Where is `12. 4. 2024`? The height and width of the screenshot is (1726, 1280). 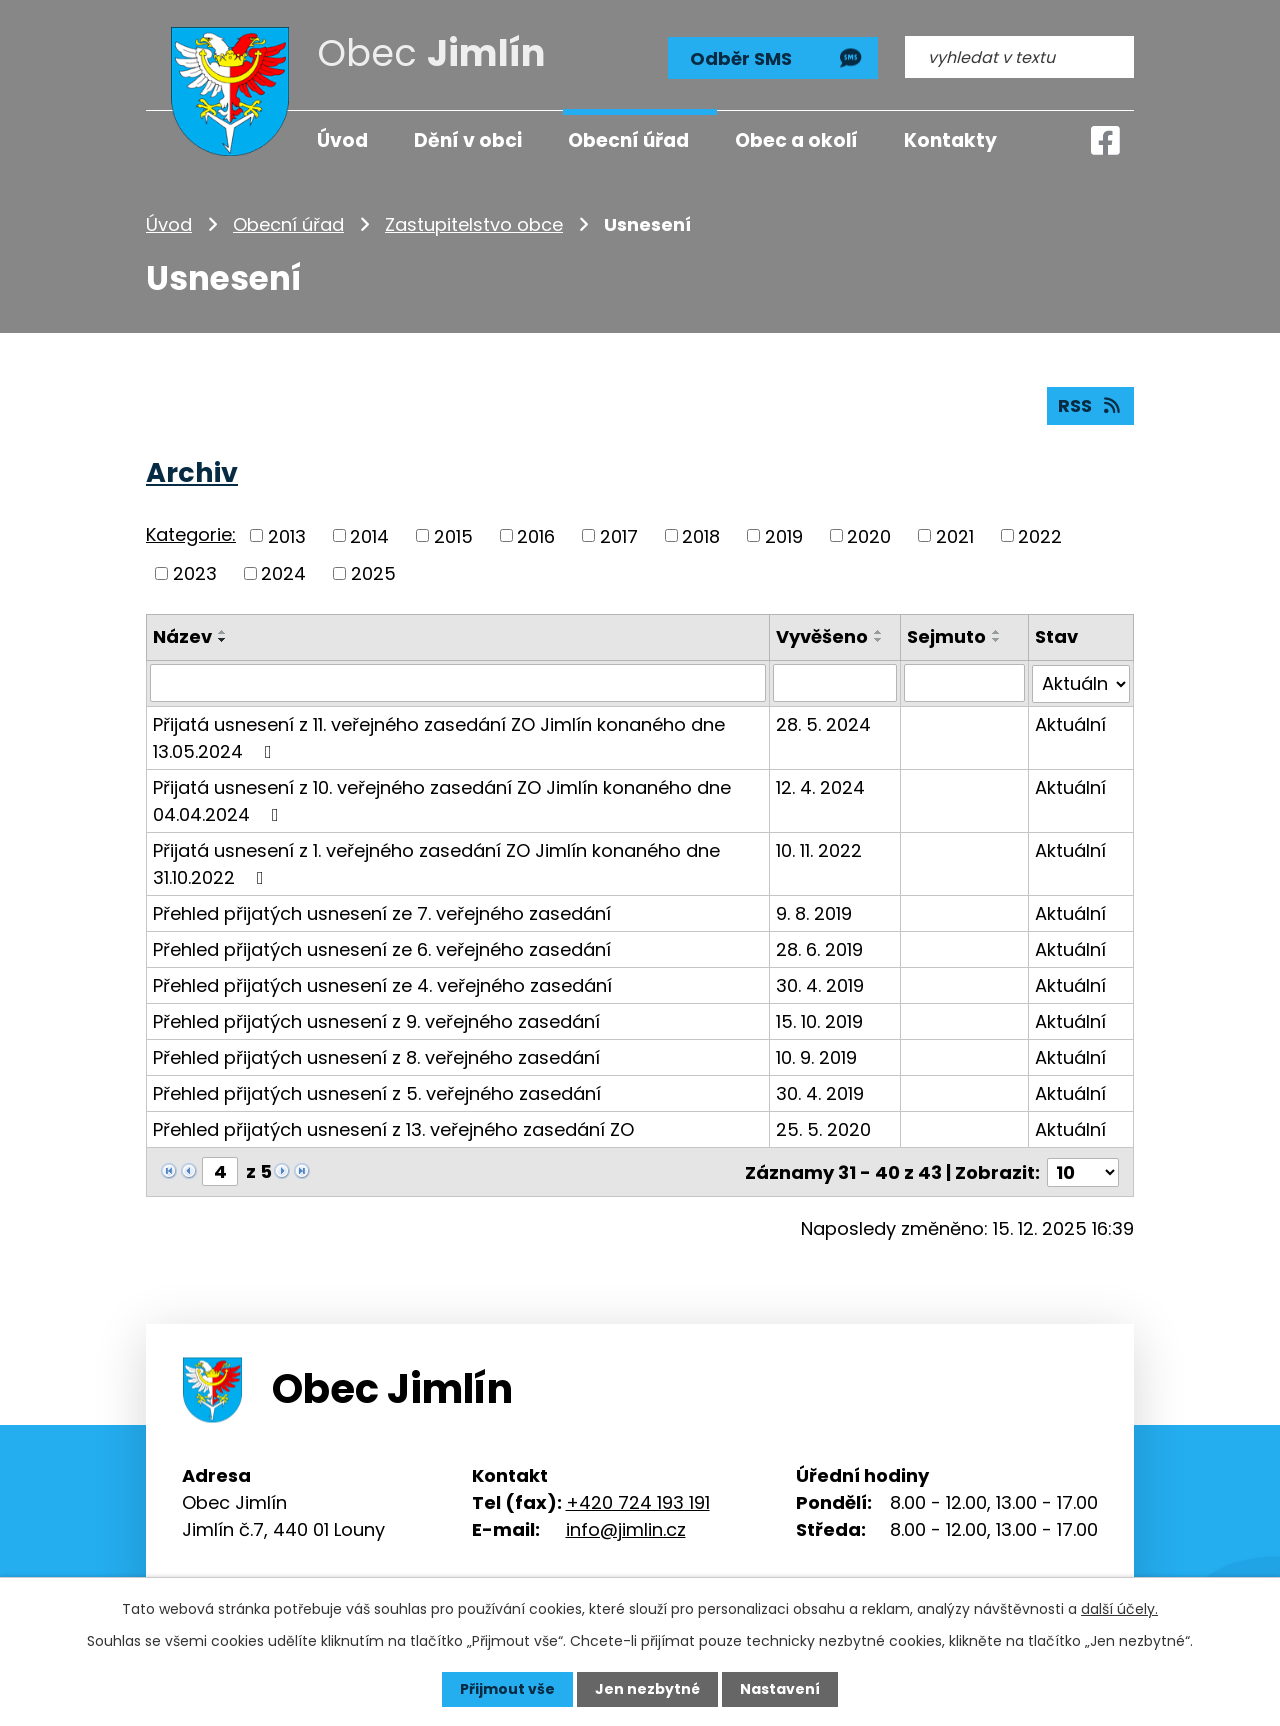
12. 4. 2024 is located at coordinates (820, 786).